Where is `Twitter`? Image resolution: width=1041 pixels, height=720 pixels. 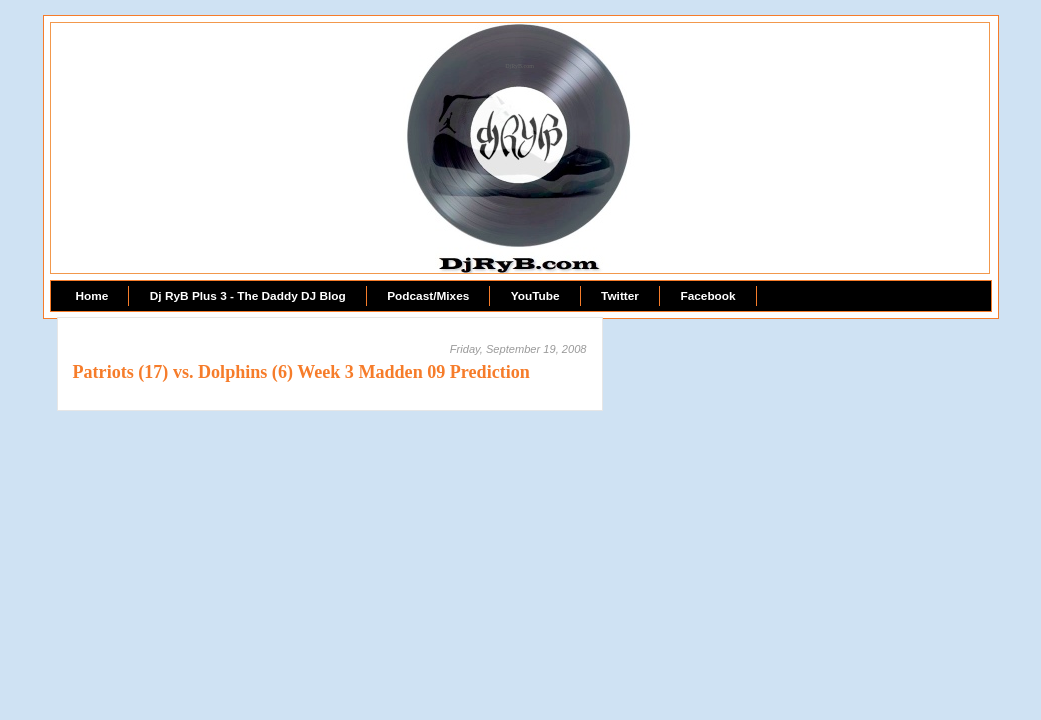 Twitter is located at coordinates (620, 296).